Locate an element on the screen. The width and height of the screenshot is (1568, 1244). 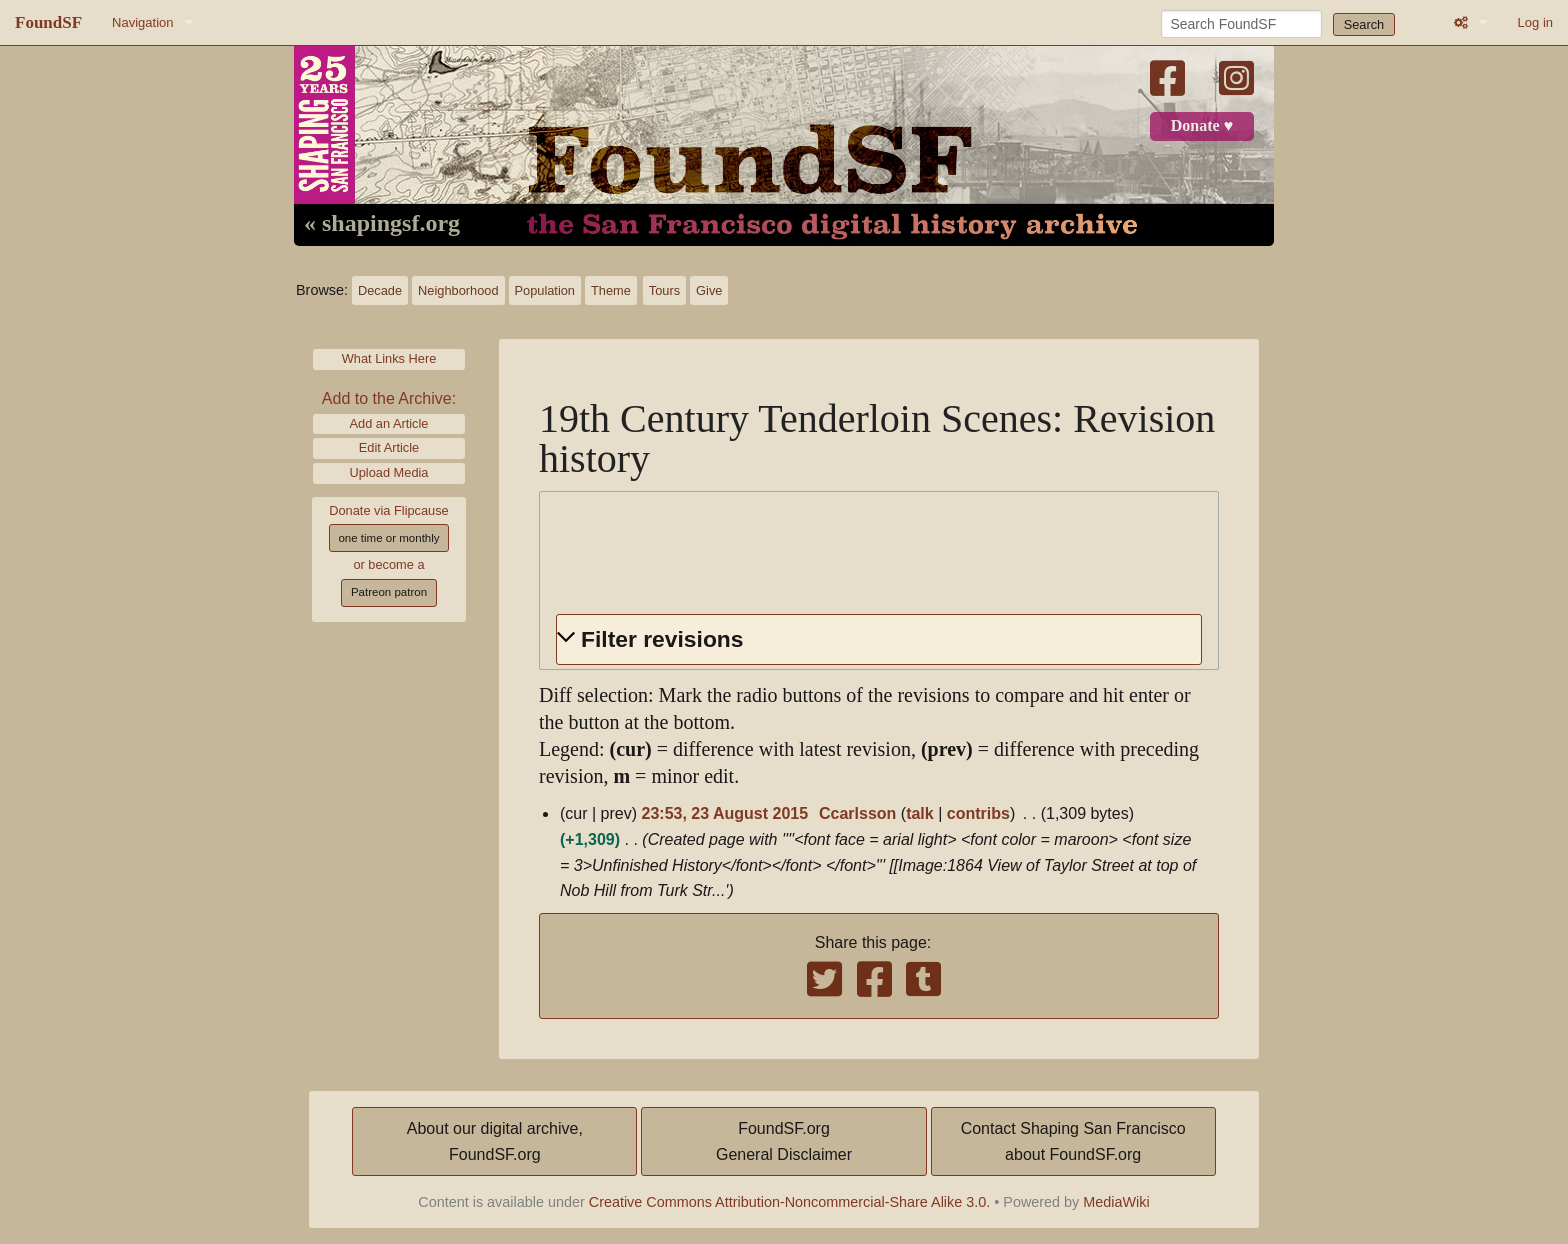
What Links Here is located at coordinates (389, 358).